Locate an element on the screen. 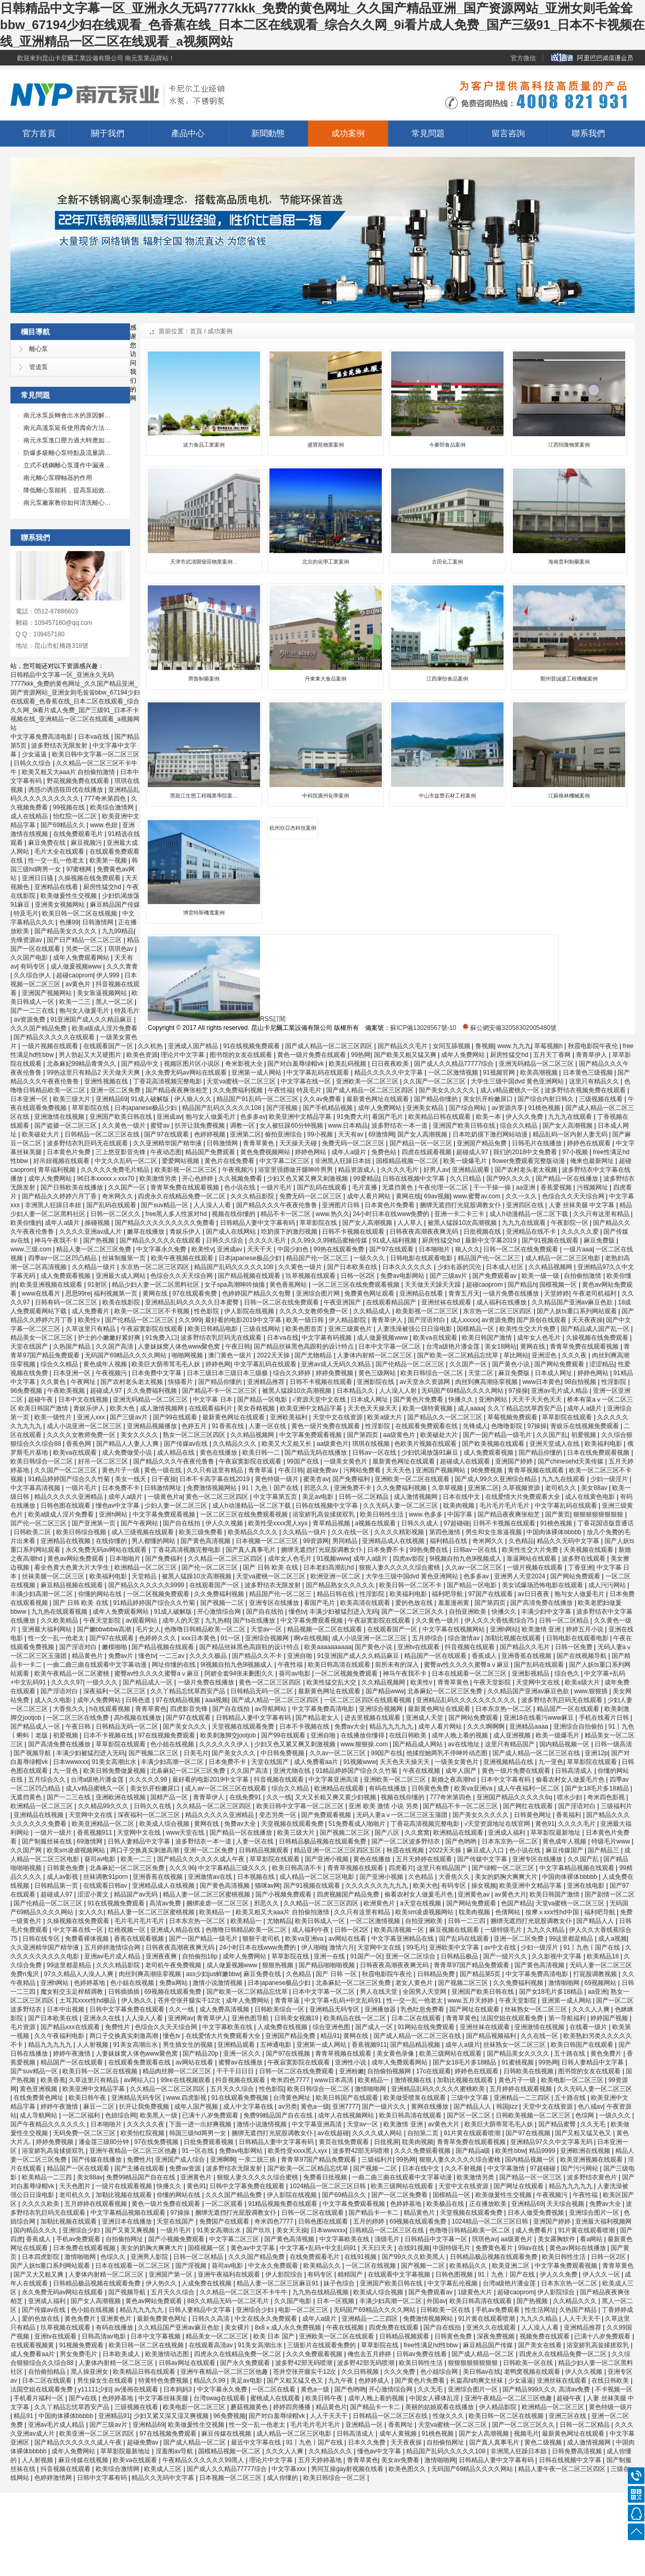 The image size is (645, 2576). 日本老妇高潮乱hd is located at coordinates (329, 1567).